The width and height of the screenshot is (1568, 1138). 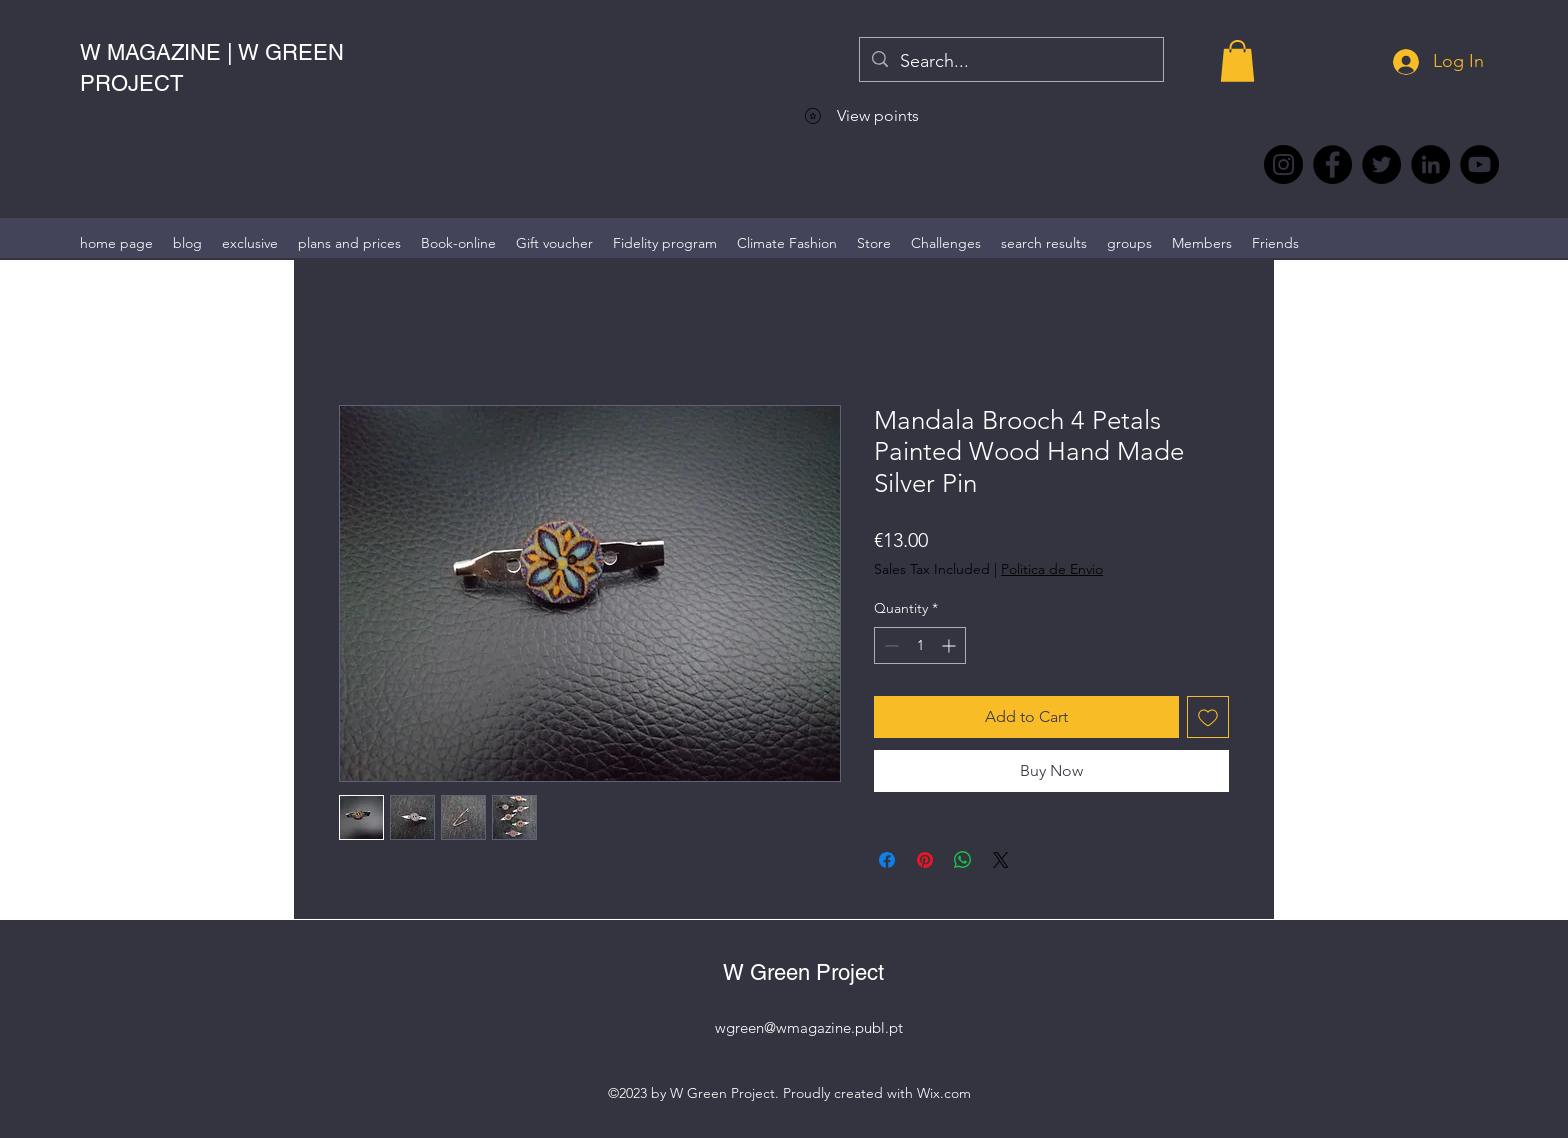 What do you see at coordinates (889, 645) in the screenshot?
I see `[Decrement]` at bounding box center [889, 645].